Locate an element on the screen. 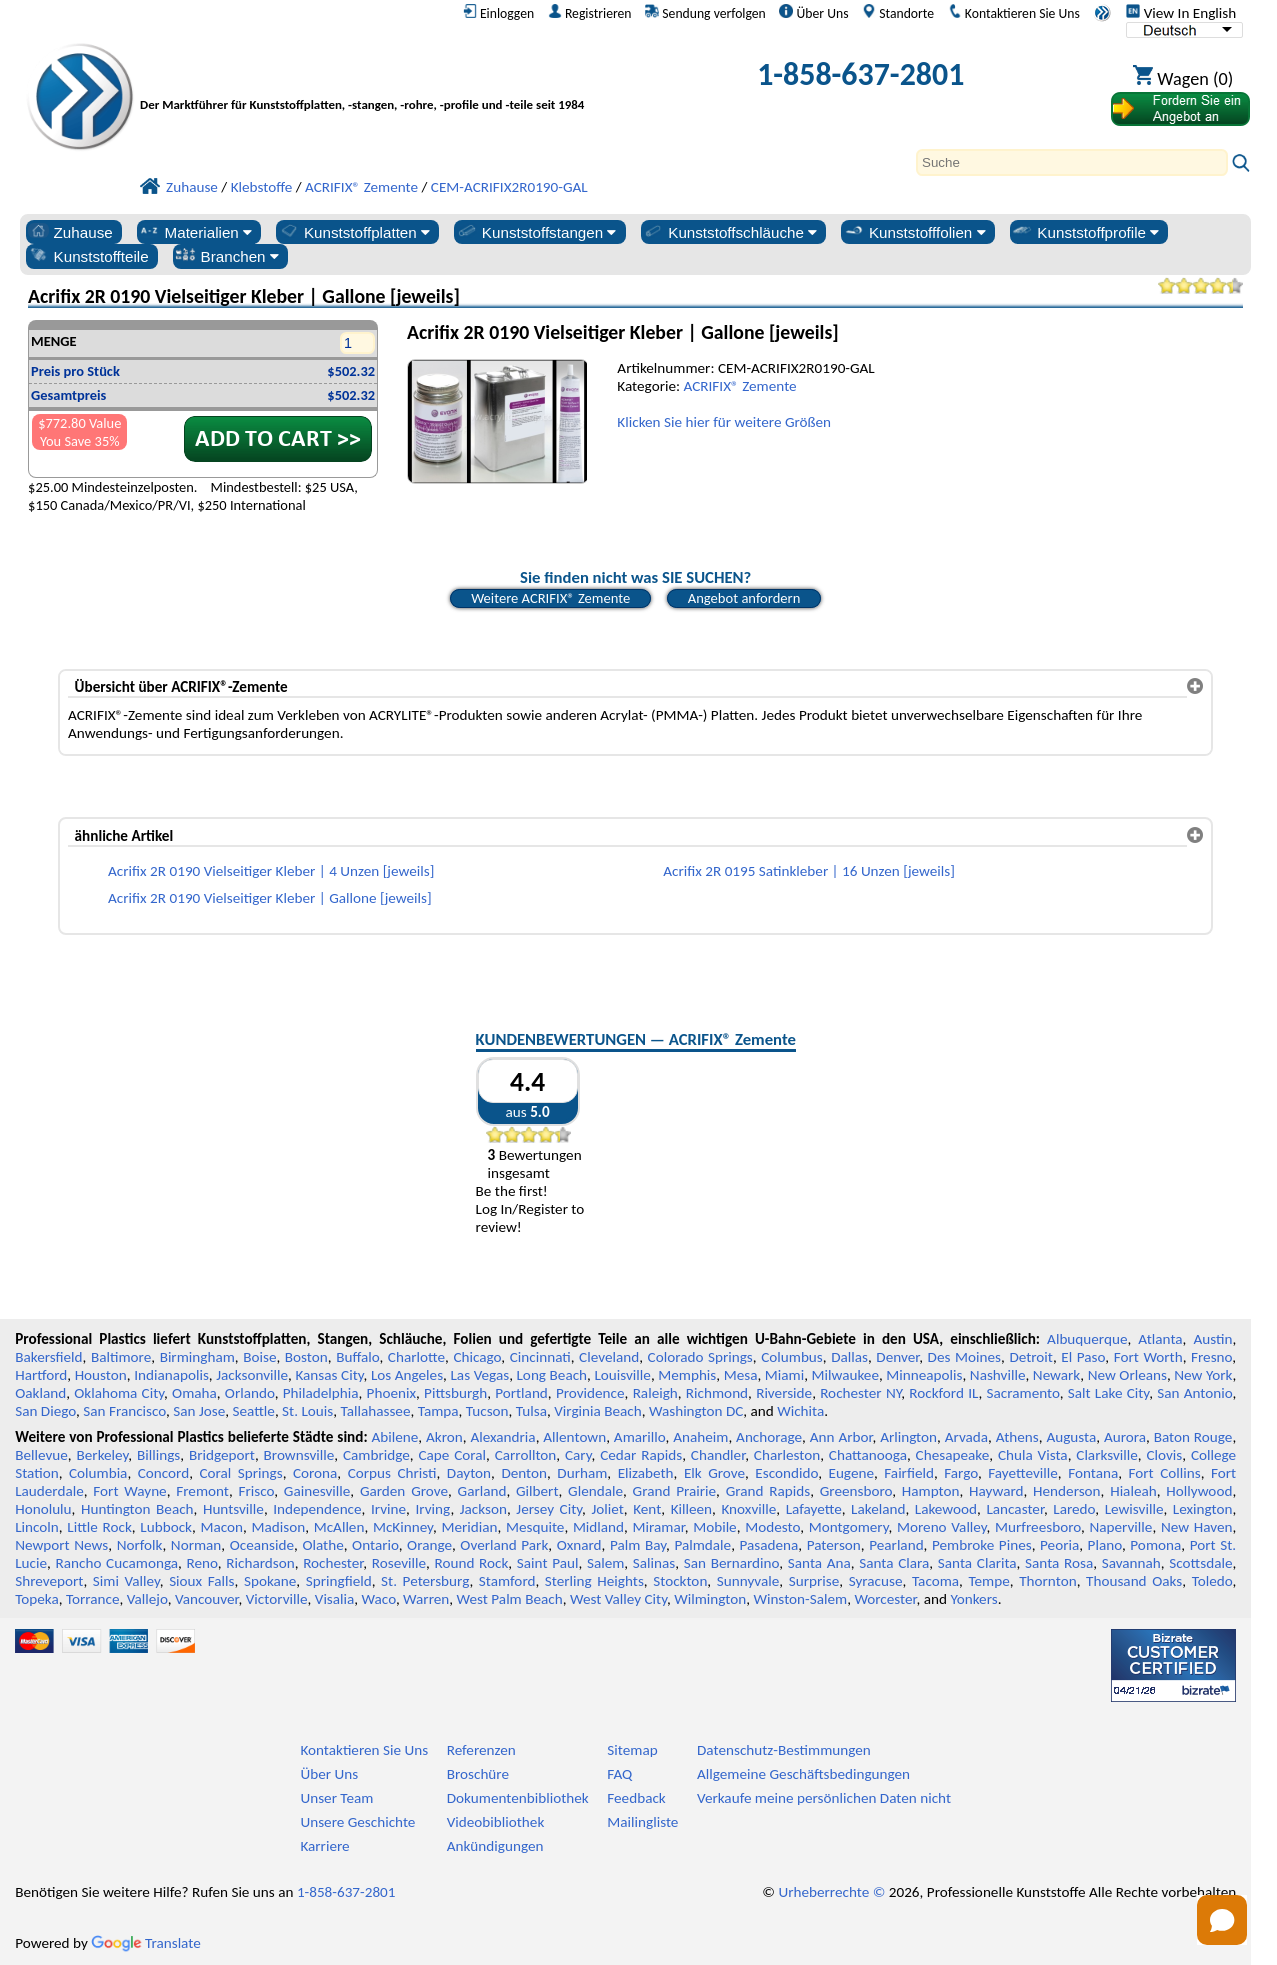  Arlington is located at coordinates (908, 1437).